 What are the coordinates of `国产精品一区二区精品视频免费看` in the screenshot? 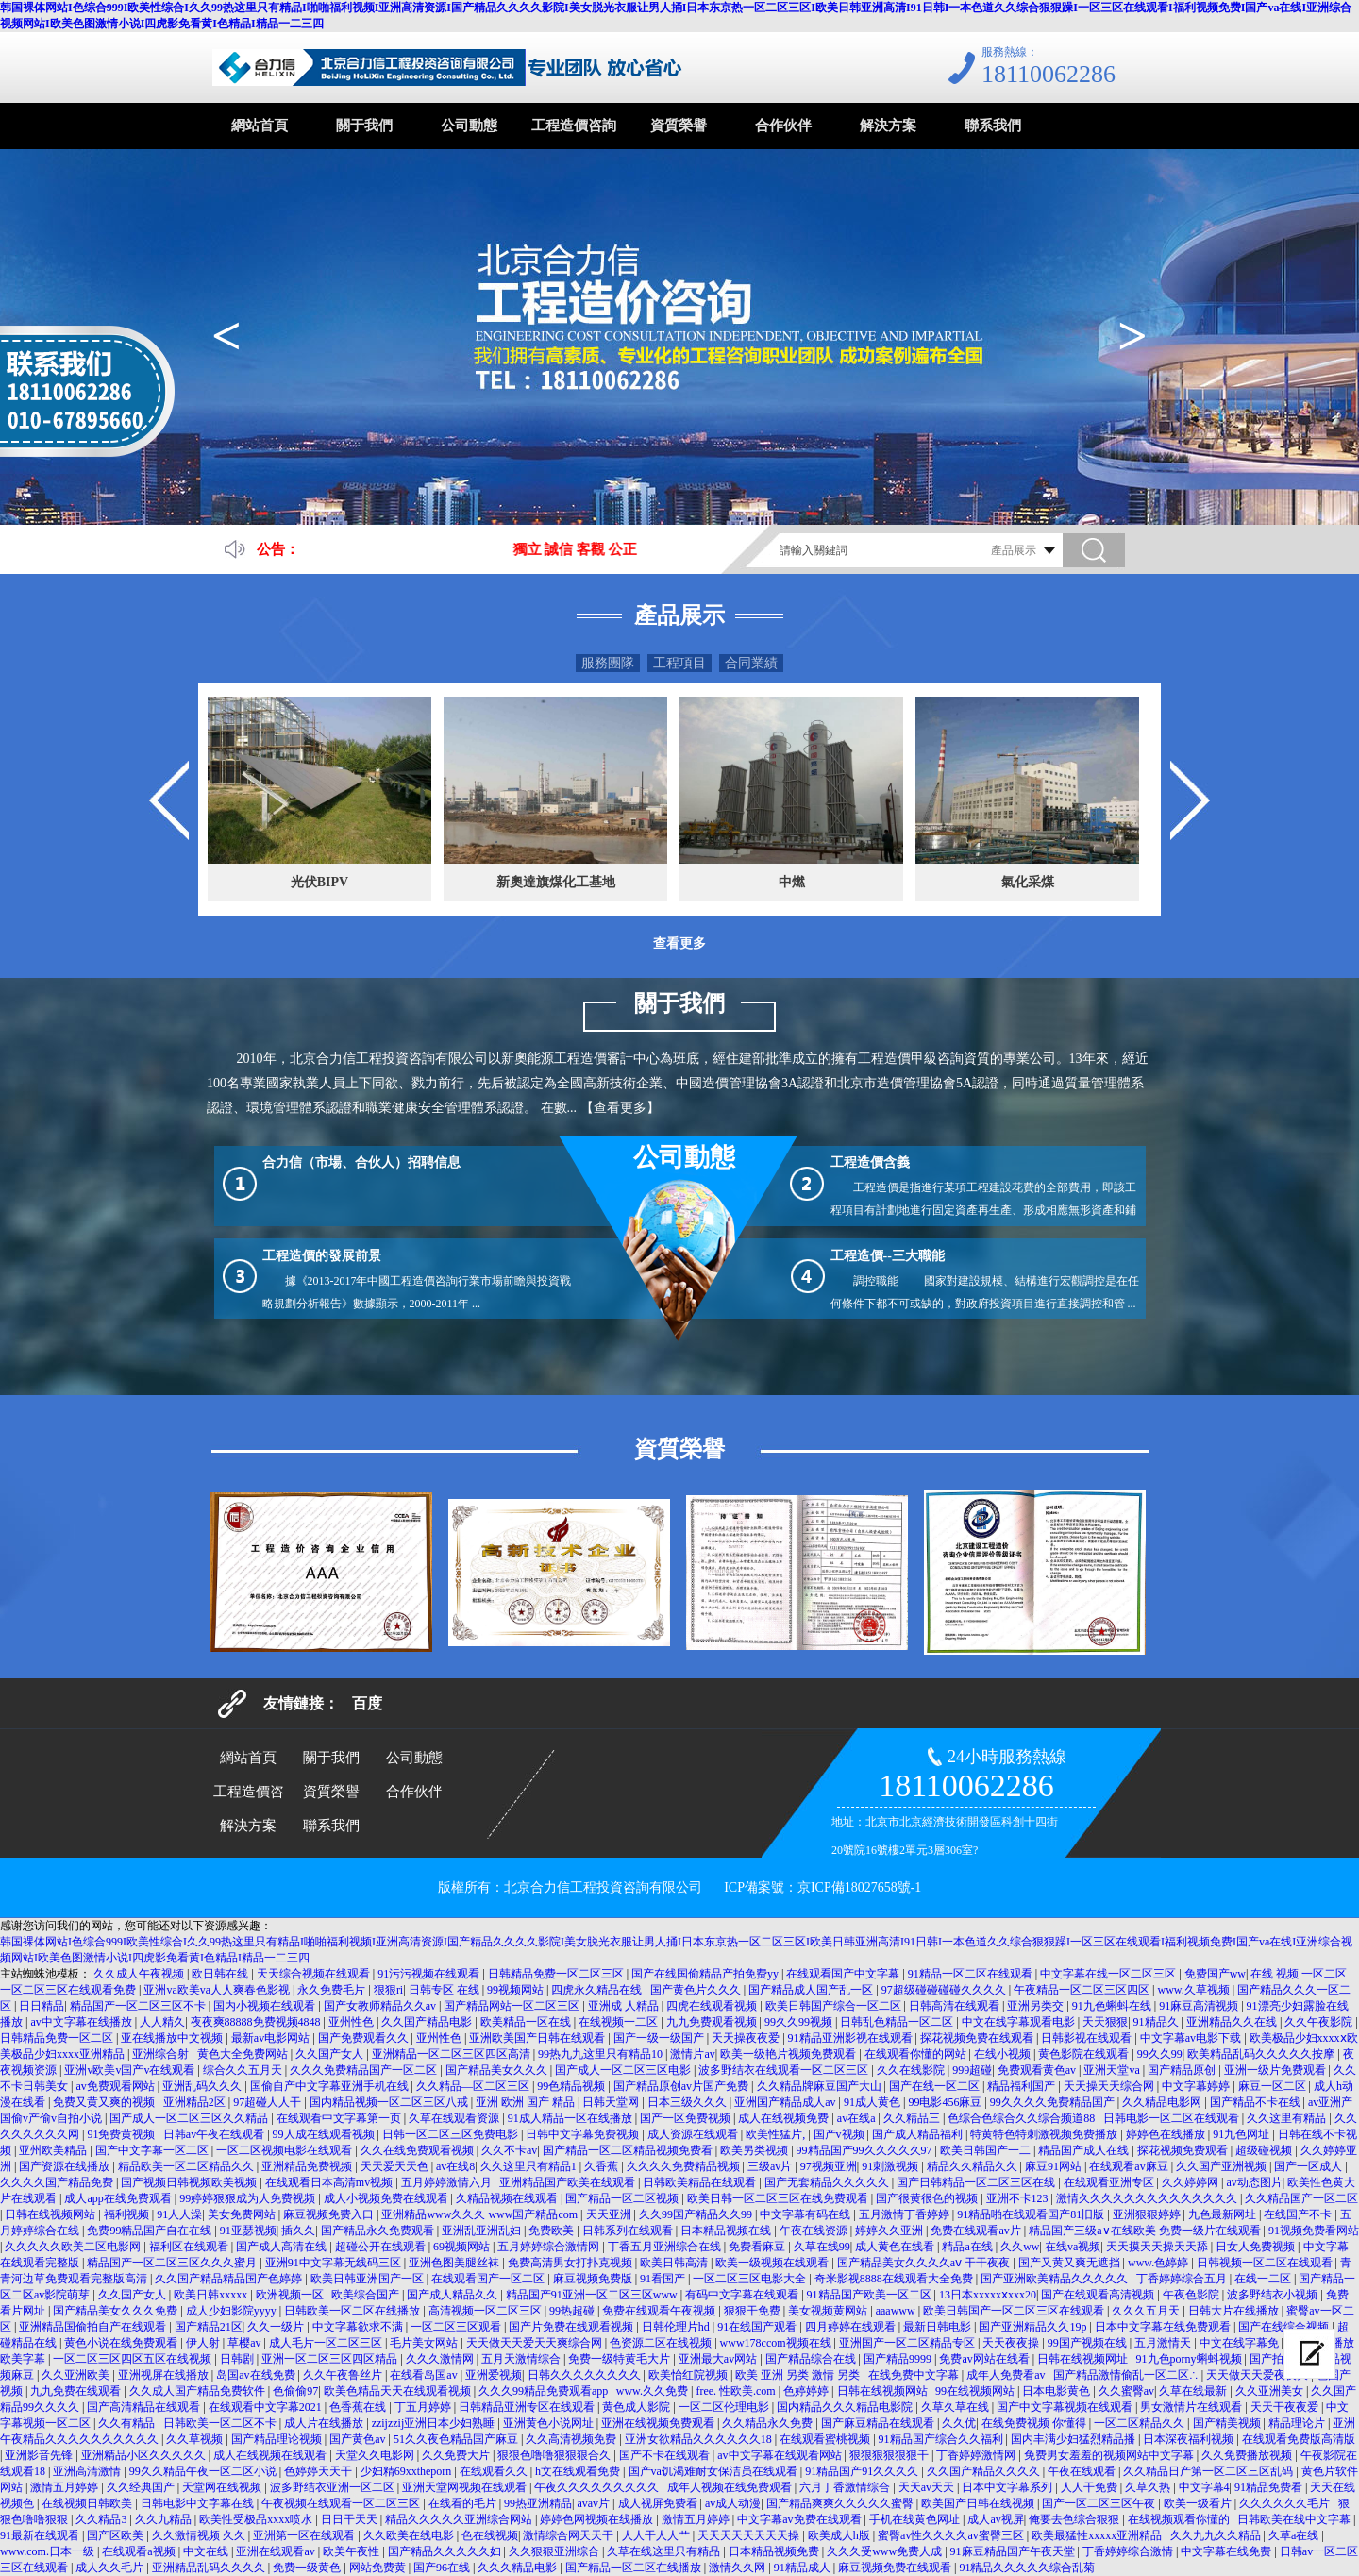 It's located at (629, 2150).